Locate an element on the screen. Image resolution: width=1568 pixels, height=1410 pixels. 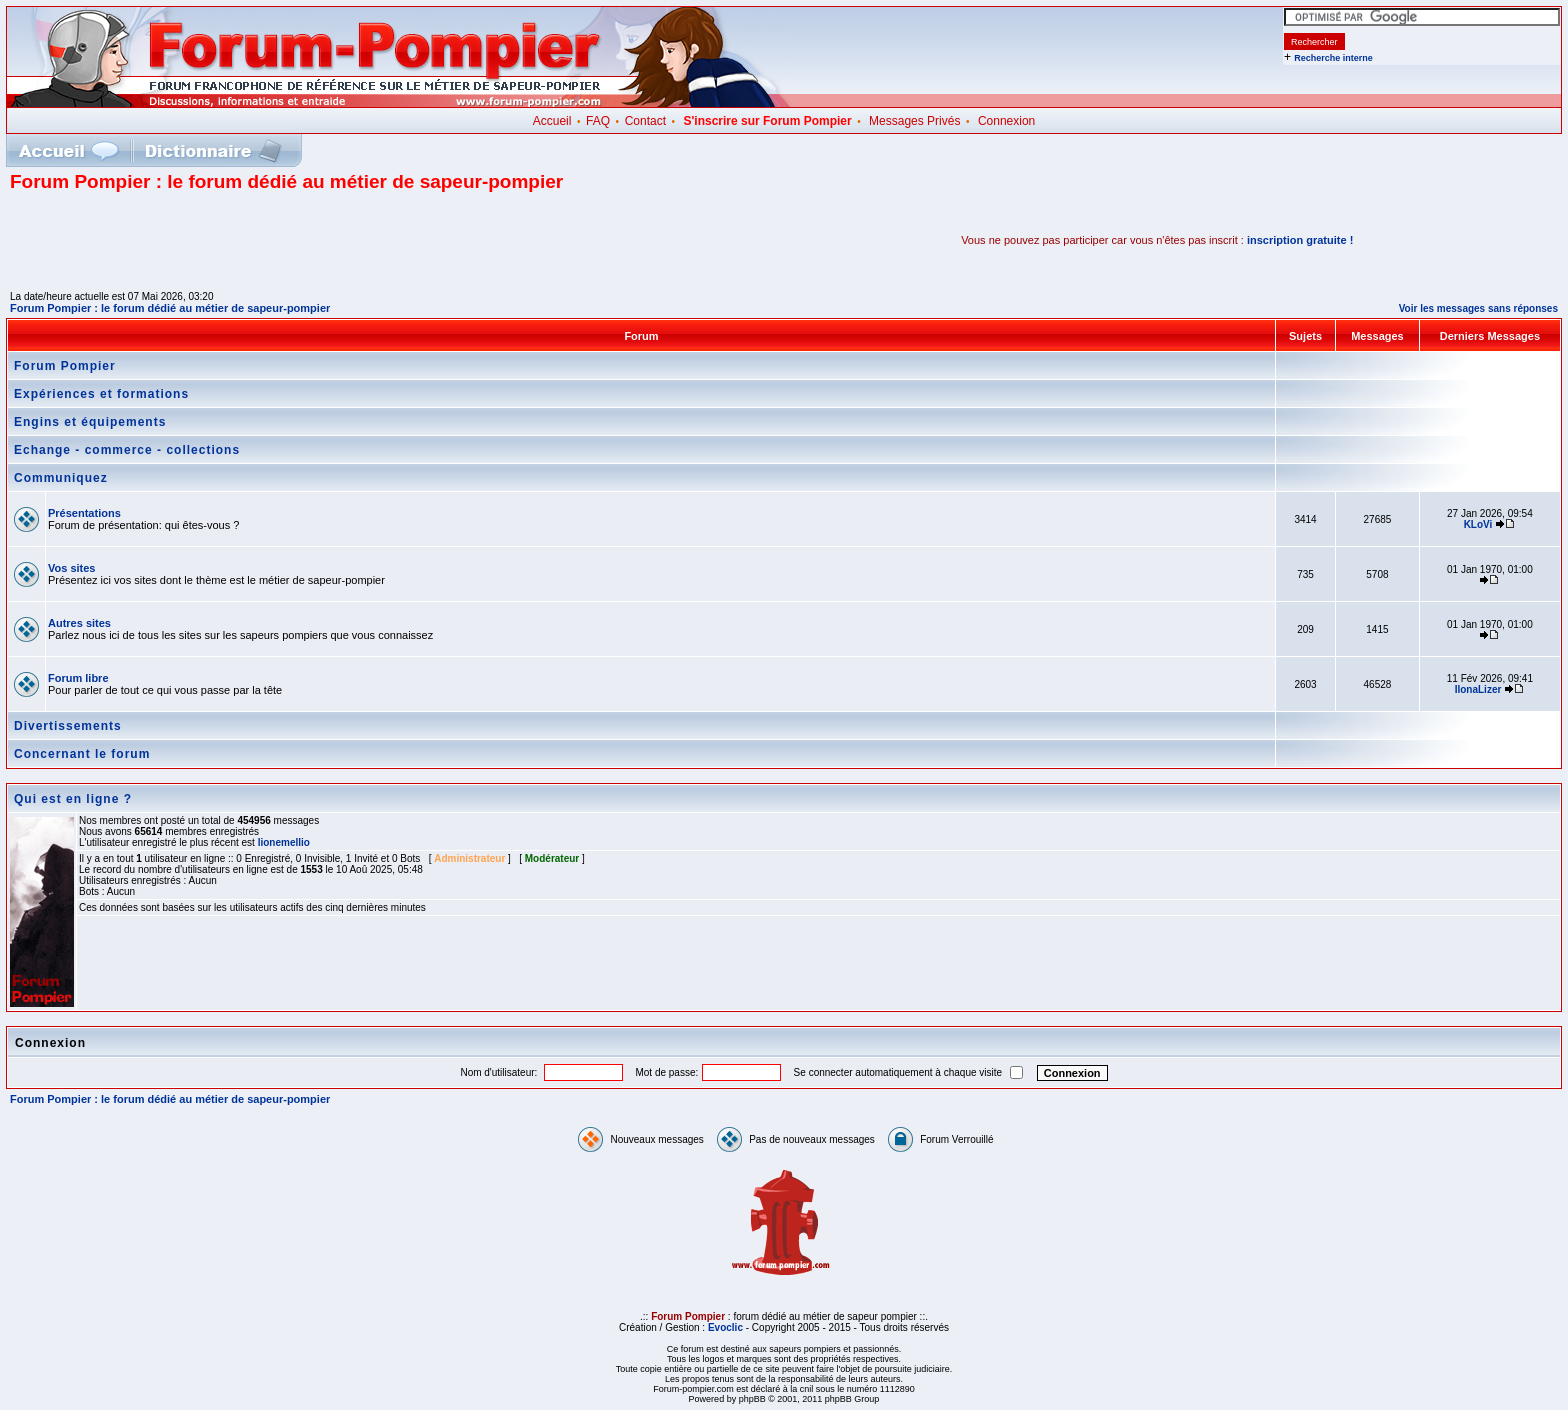
Divertissements is located at coordinates (68, 726).